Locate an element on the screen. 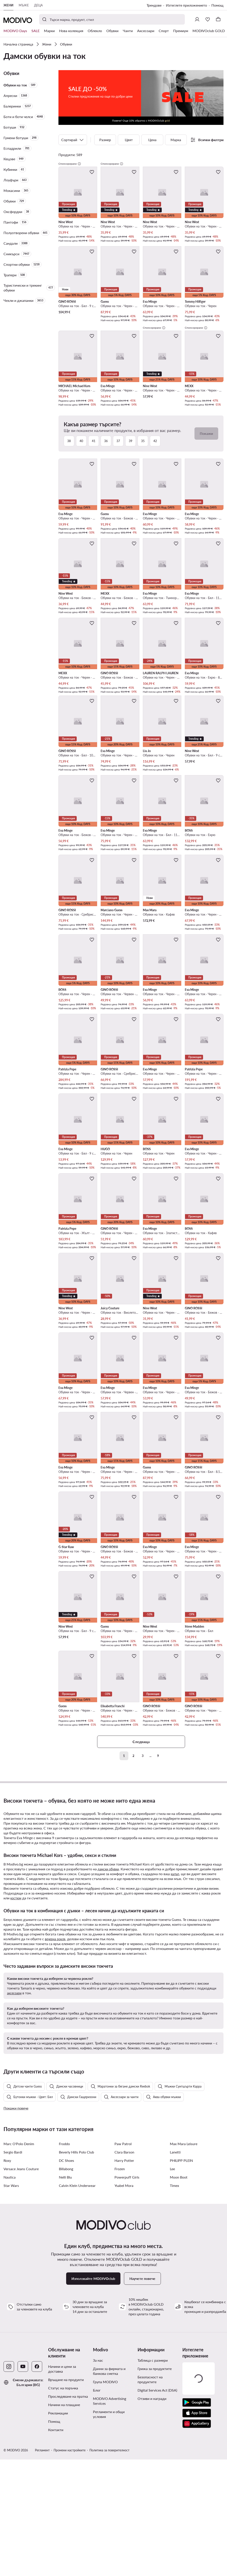 The height and width of the screenshot is (2576, 227). Timex is located at coordinates (174, 2185).